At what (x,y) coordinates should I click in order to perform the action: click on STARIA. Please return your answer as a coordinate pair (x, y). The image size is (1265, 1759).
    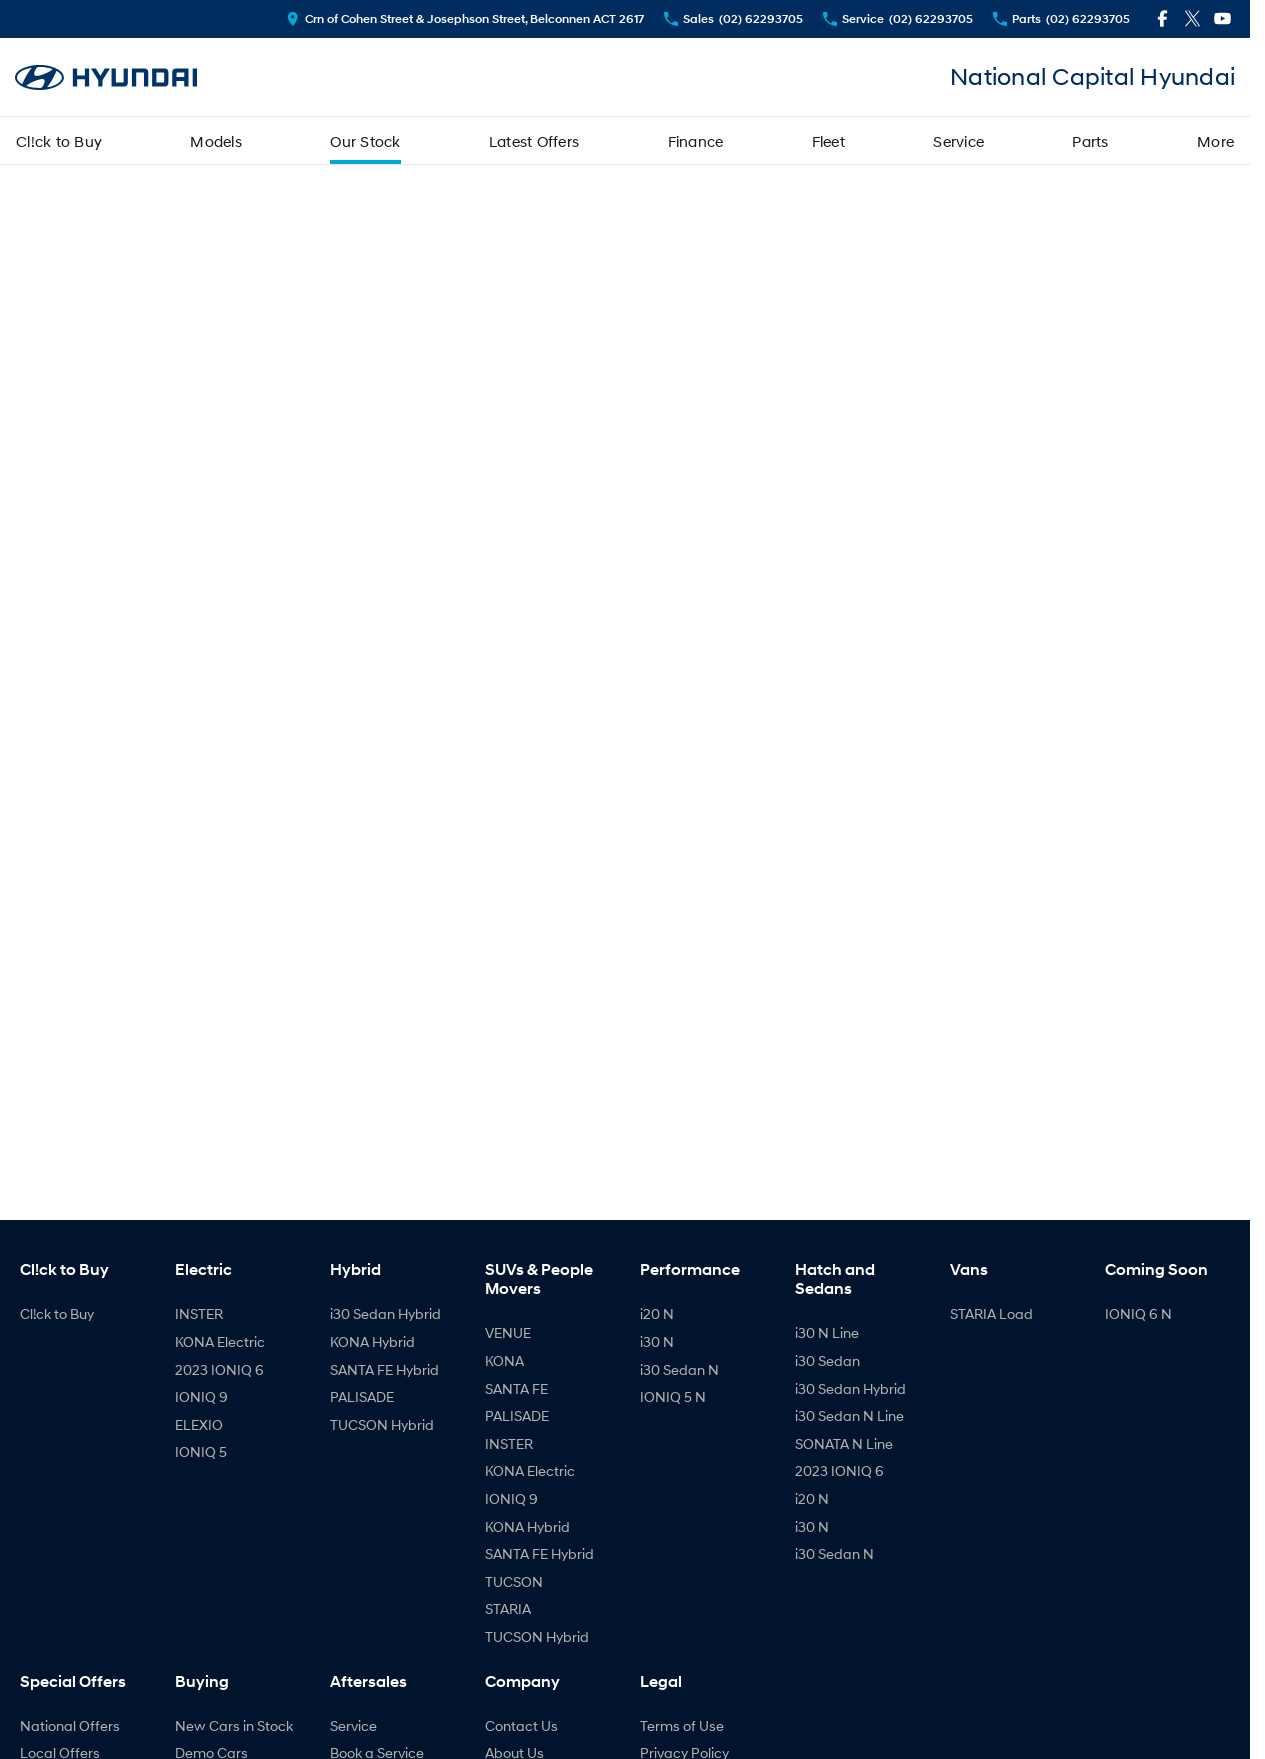
    Looking at the image, I should click on (508, 1608).